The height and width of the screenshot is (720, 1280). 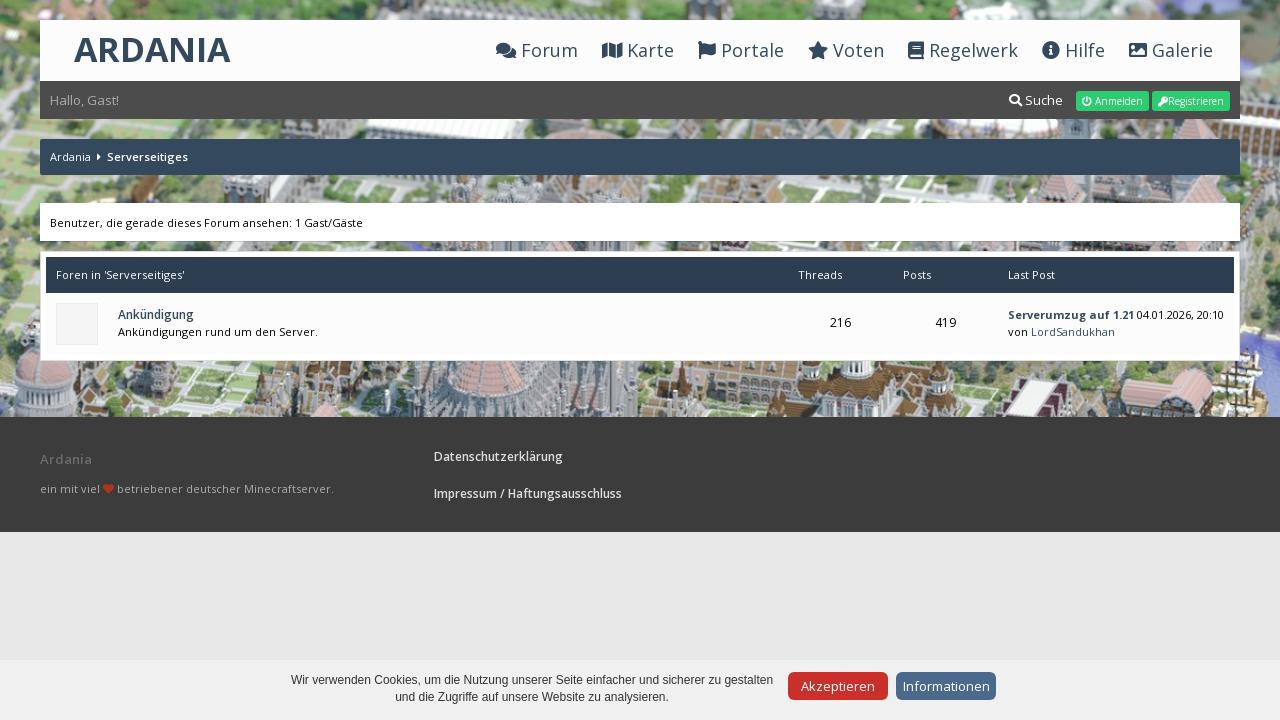 I want to click on Hilfe, so click(x=1073, y=50).